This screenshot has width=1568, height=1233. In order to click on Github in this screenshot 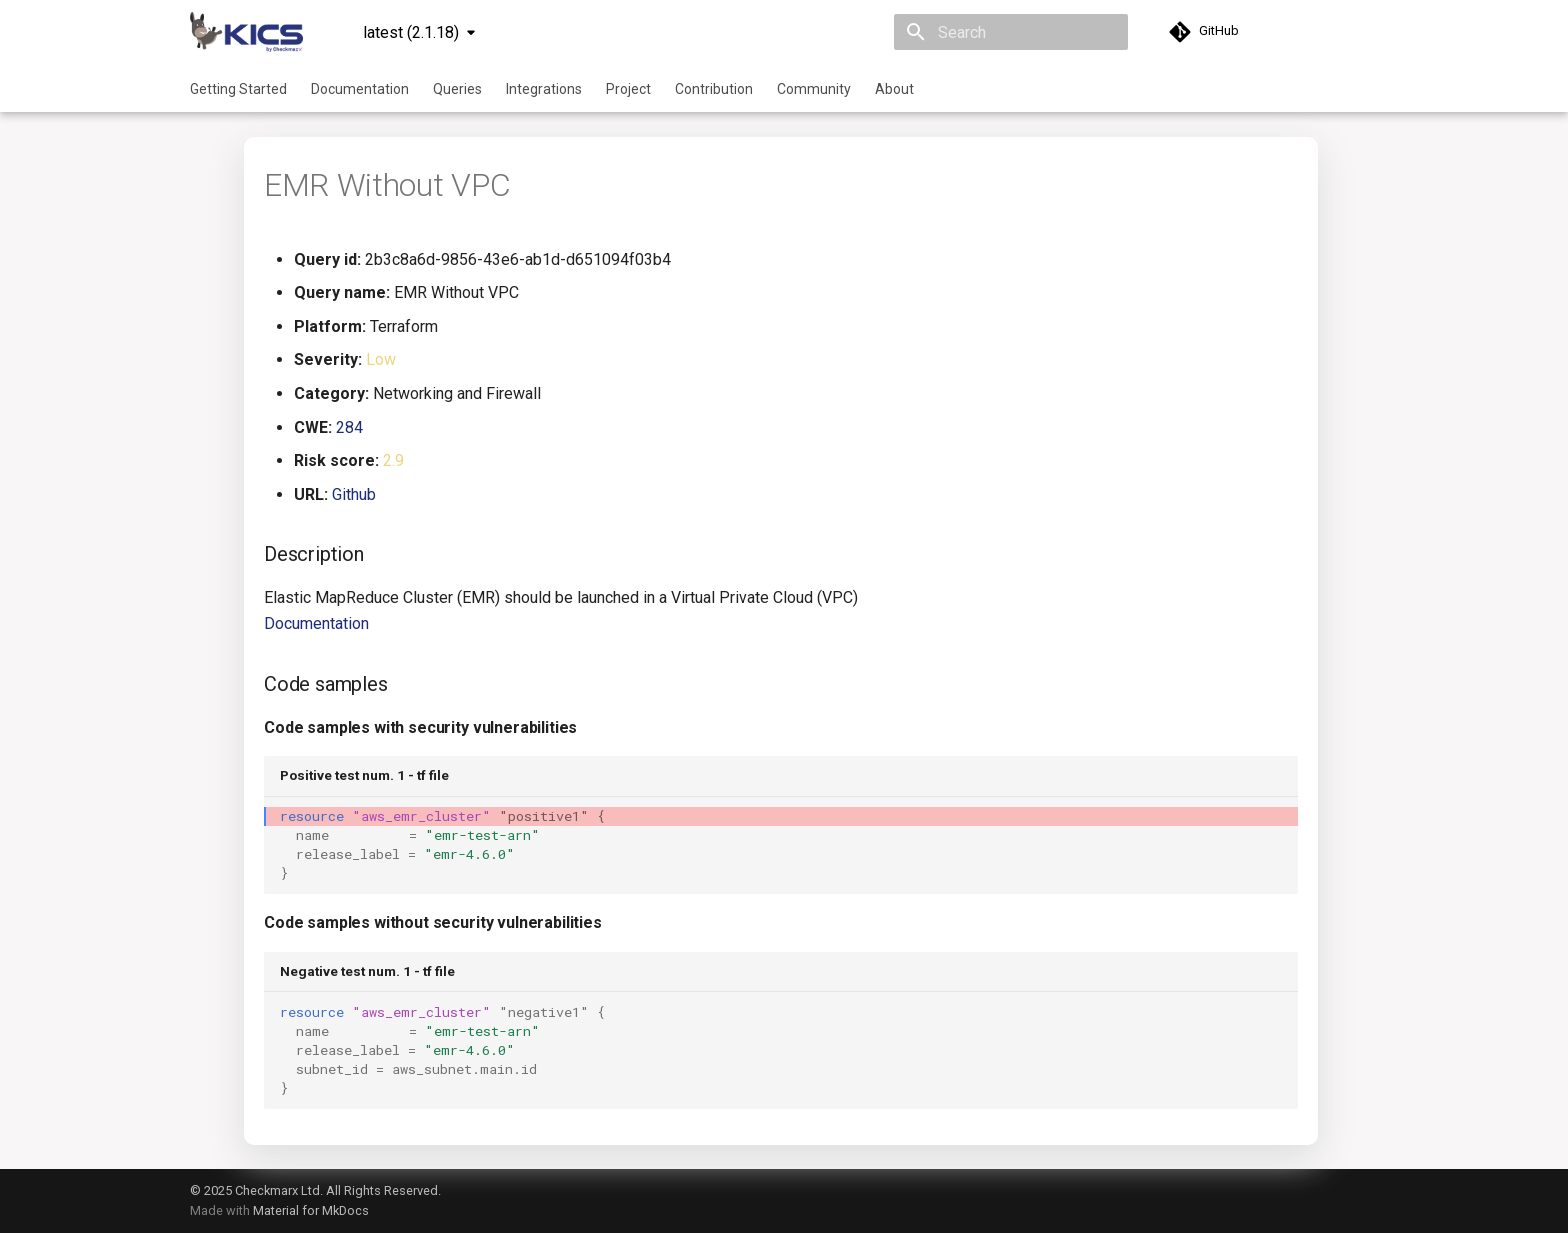, I will do `click(354, 494)`.